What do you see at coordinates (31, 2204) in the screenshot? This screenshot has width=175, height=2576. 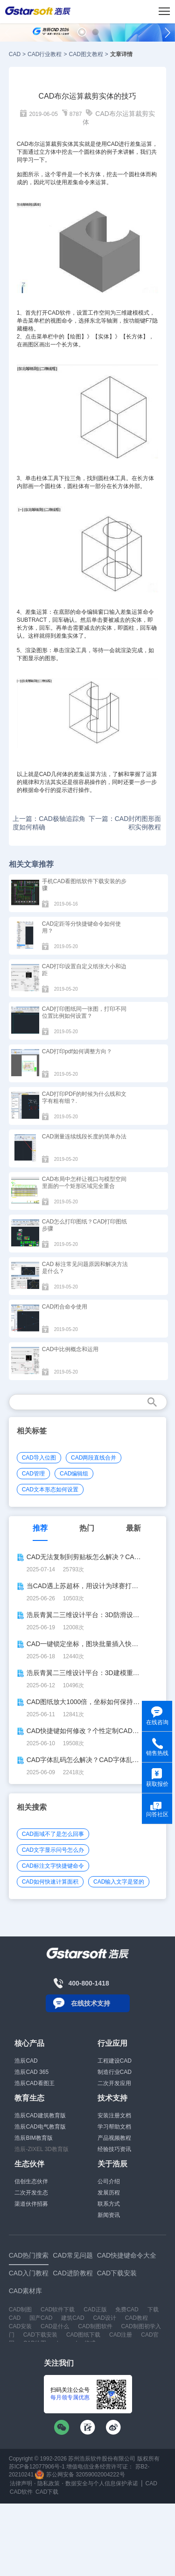 I see `渠道伙伴招募` at bounding box center [31, 2204].